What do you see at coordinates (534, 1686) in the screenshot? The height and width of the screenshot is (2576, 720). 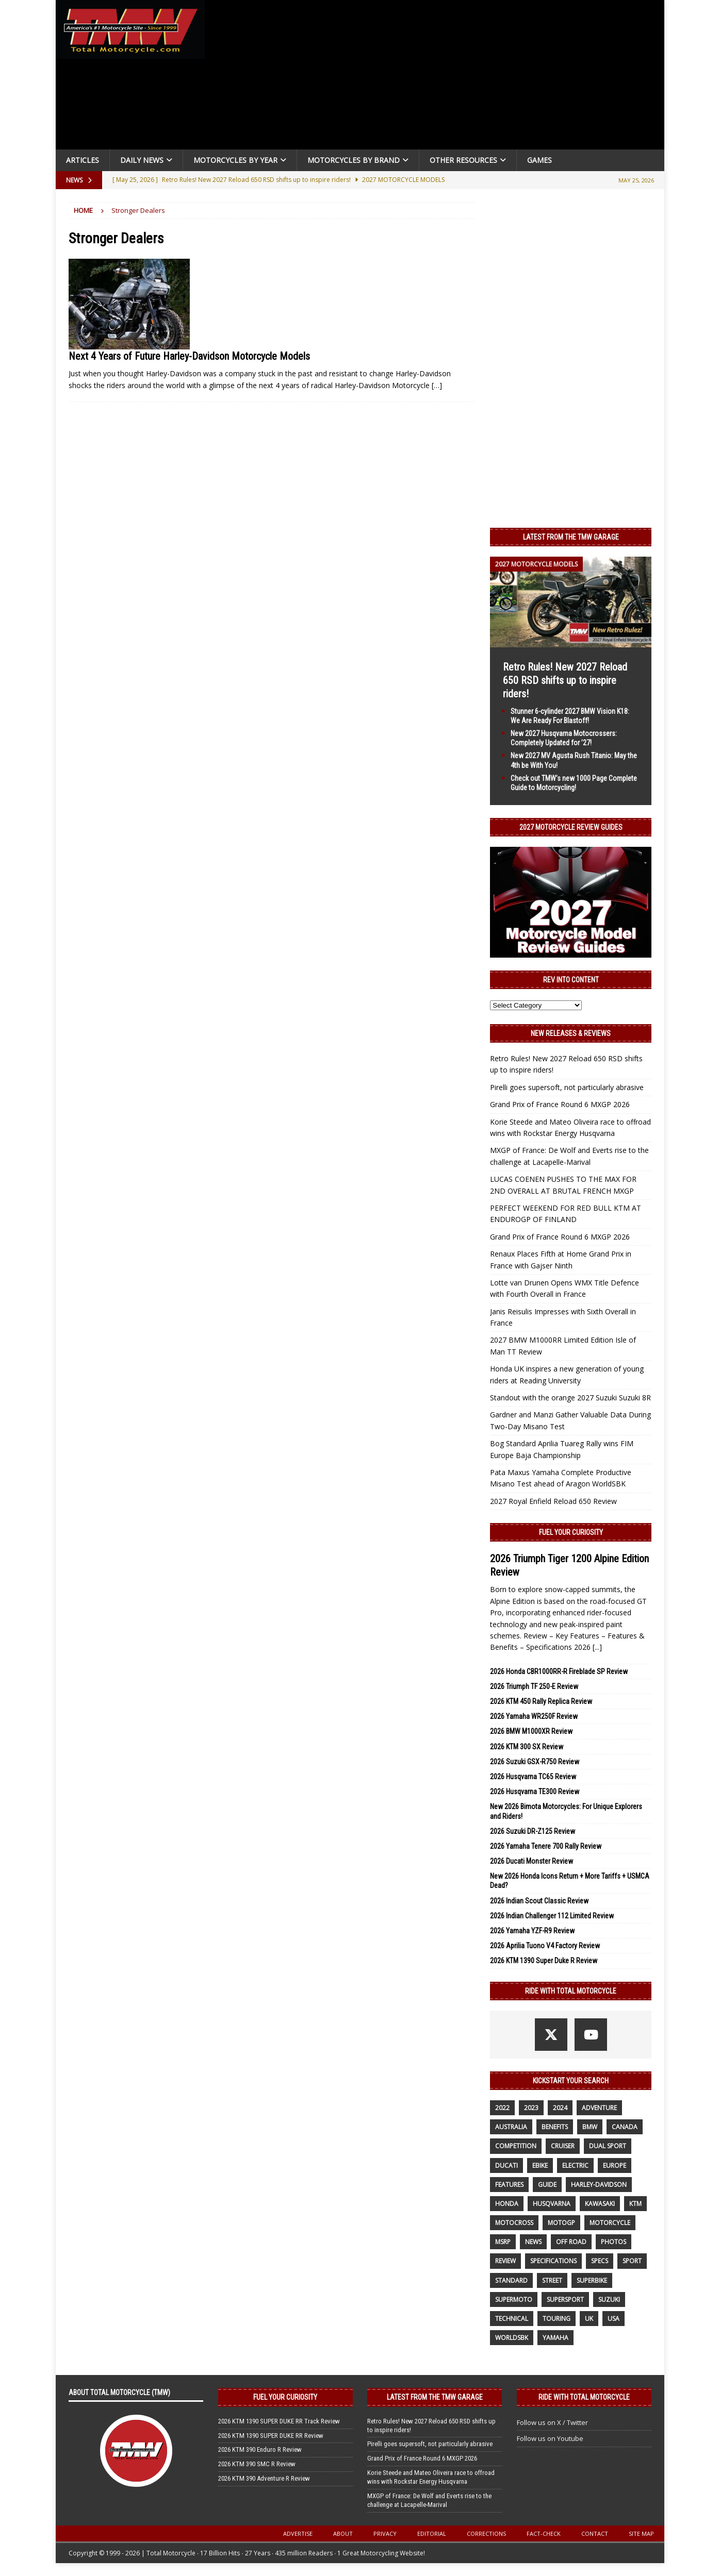 I see `2026 Triumph TF 250-E Review` at bounding box center [534, 1686].